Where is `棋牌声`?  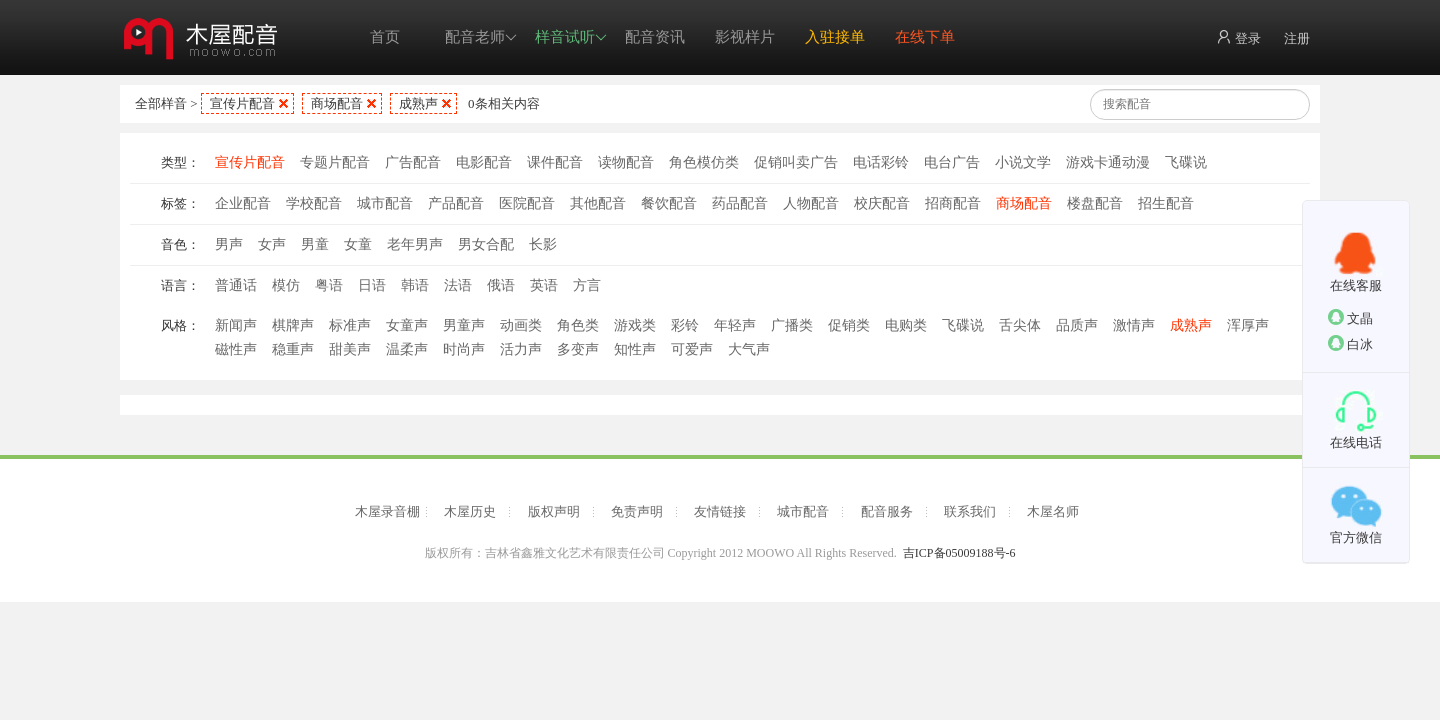
棋牌声 is located at coordinates (293, 325).